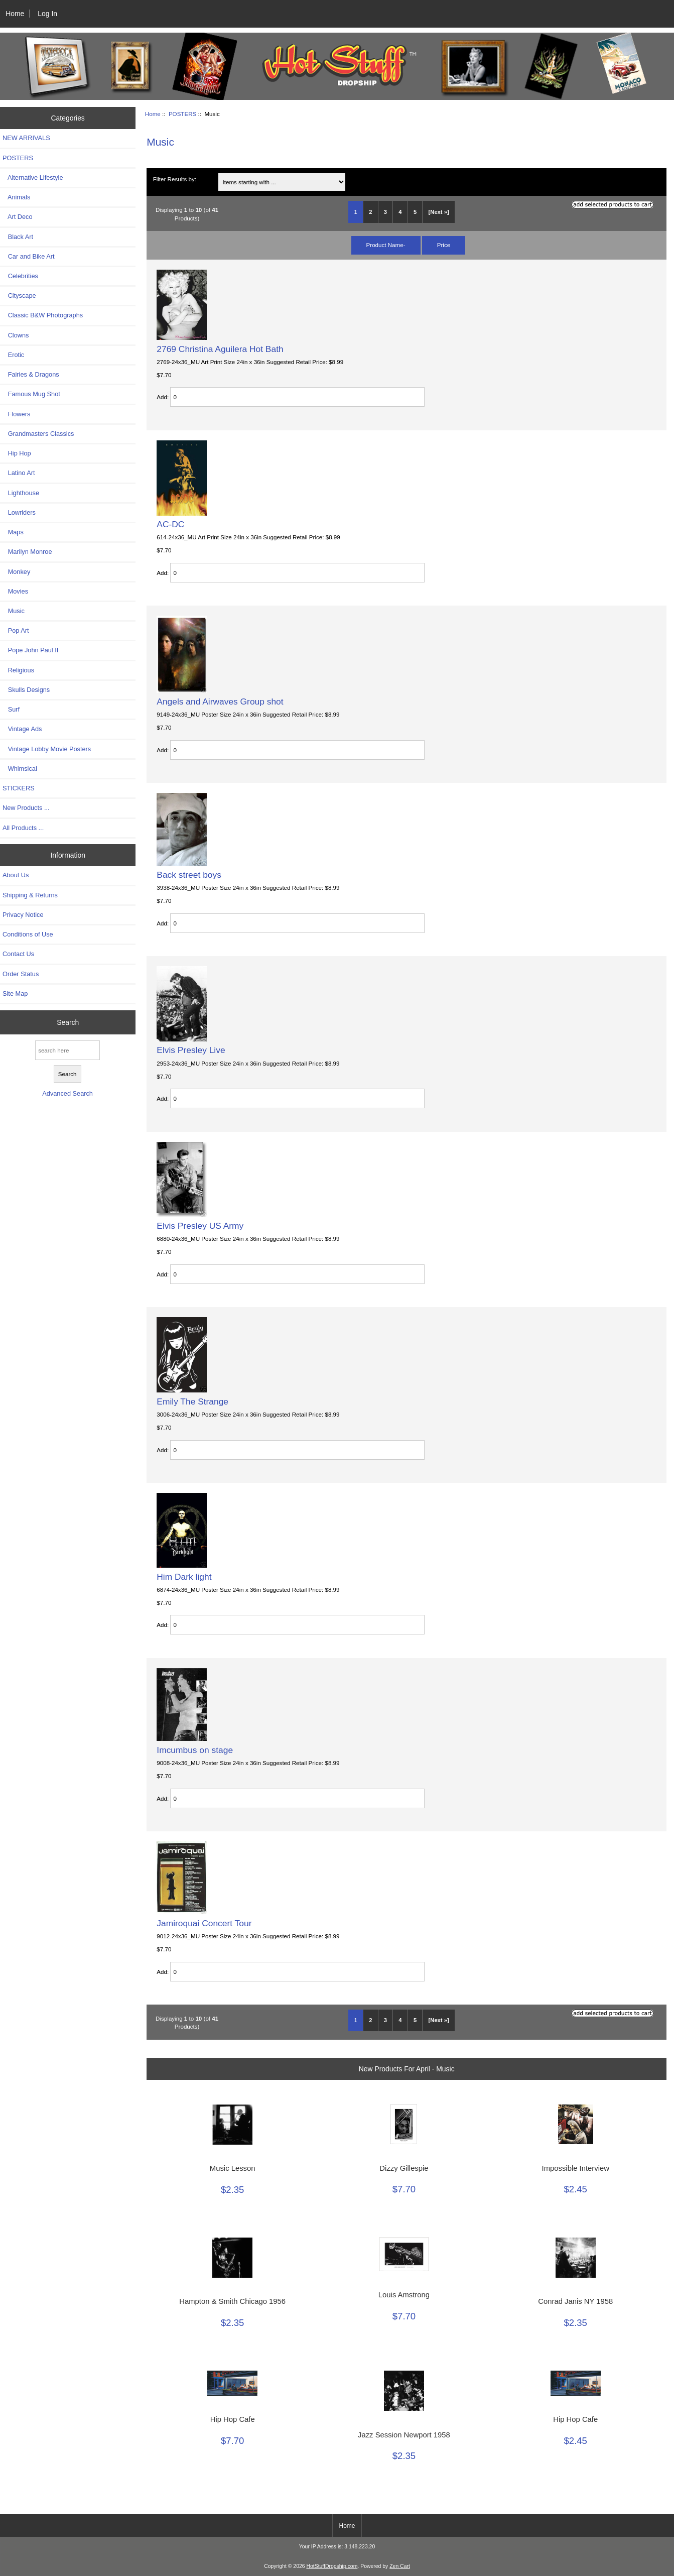  What do you see at coordinates (31, 394) in the screenshot?
I see `Famous Mug Shot` at bounding box center [31, 394].